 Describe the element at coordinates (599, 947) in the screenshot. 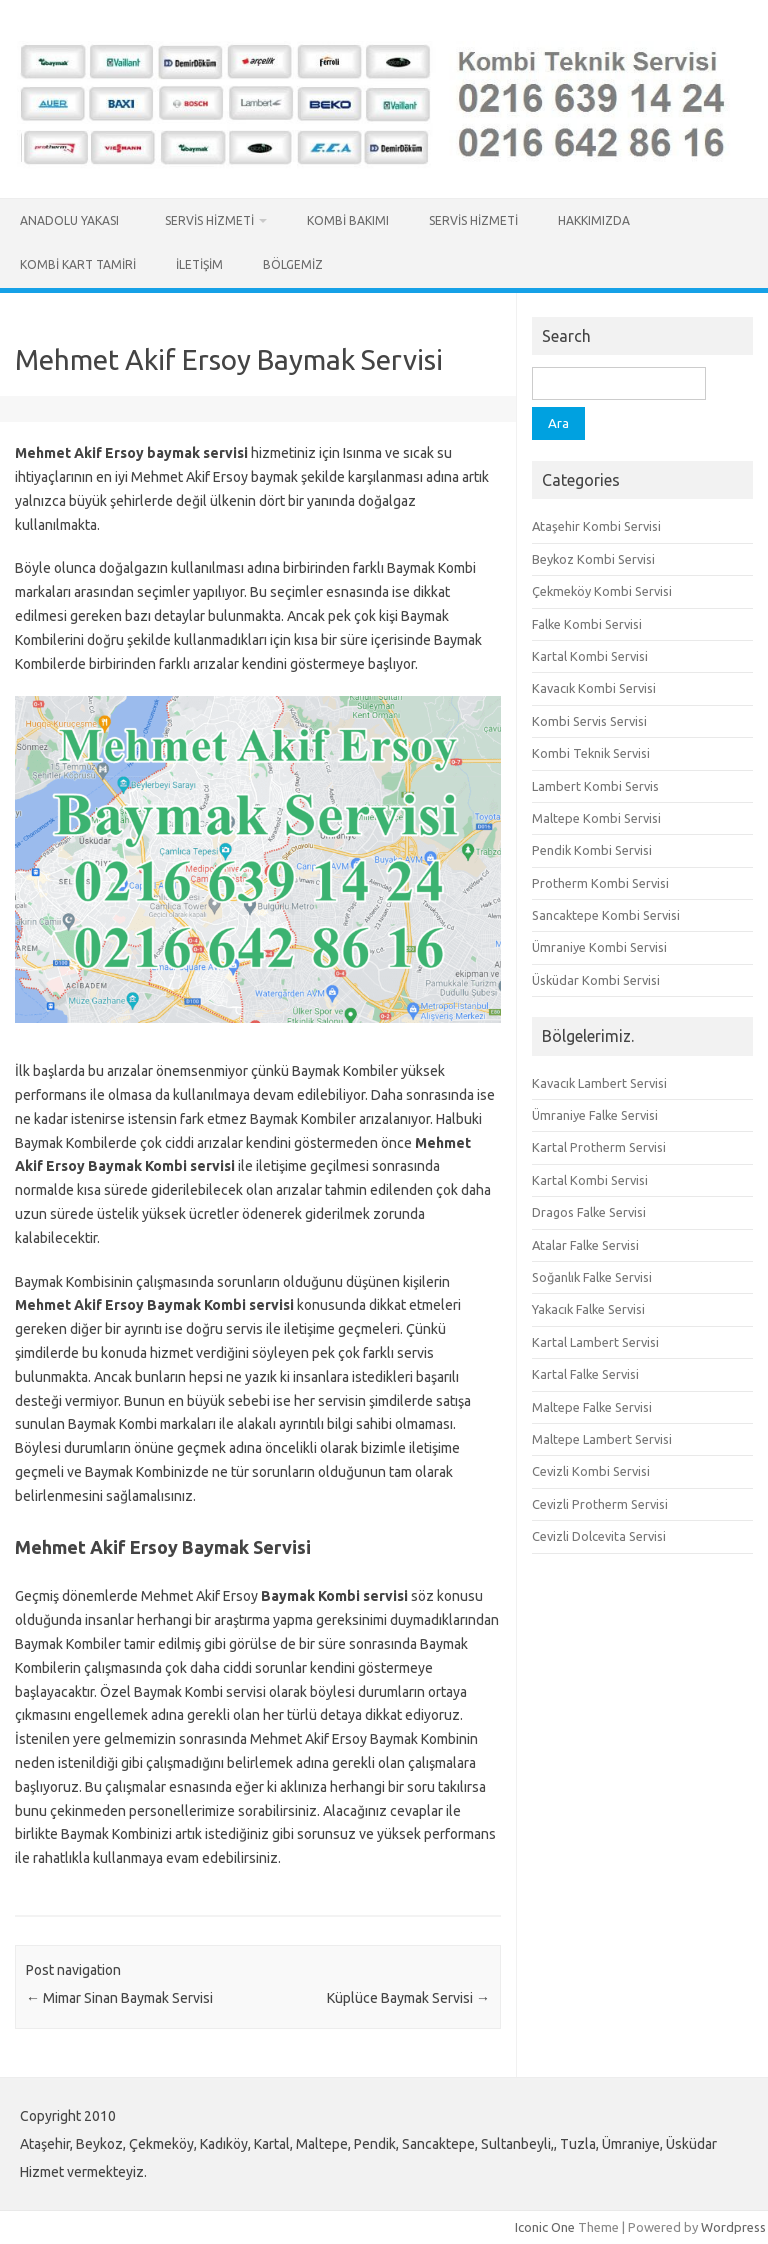

I see `Ümraniye Kombi Servisi` at that location.